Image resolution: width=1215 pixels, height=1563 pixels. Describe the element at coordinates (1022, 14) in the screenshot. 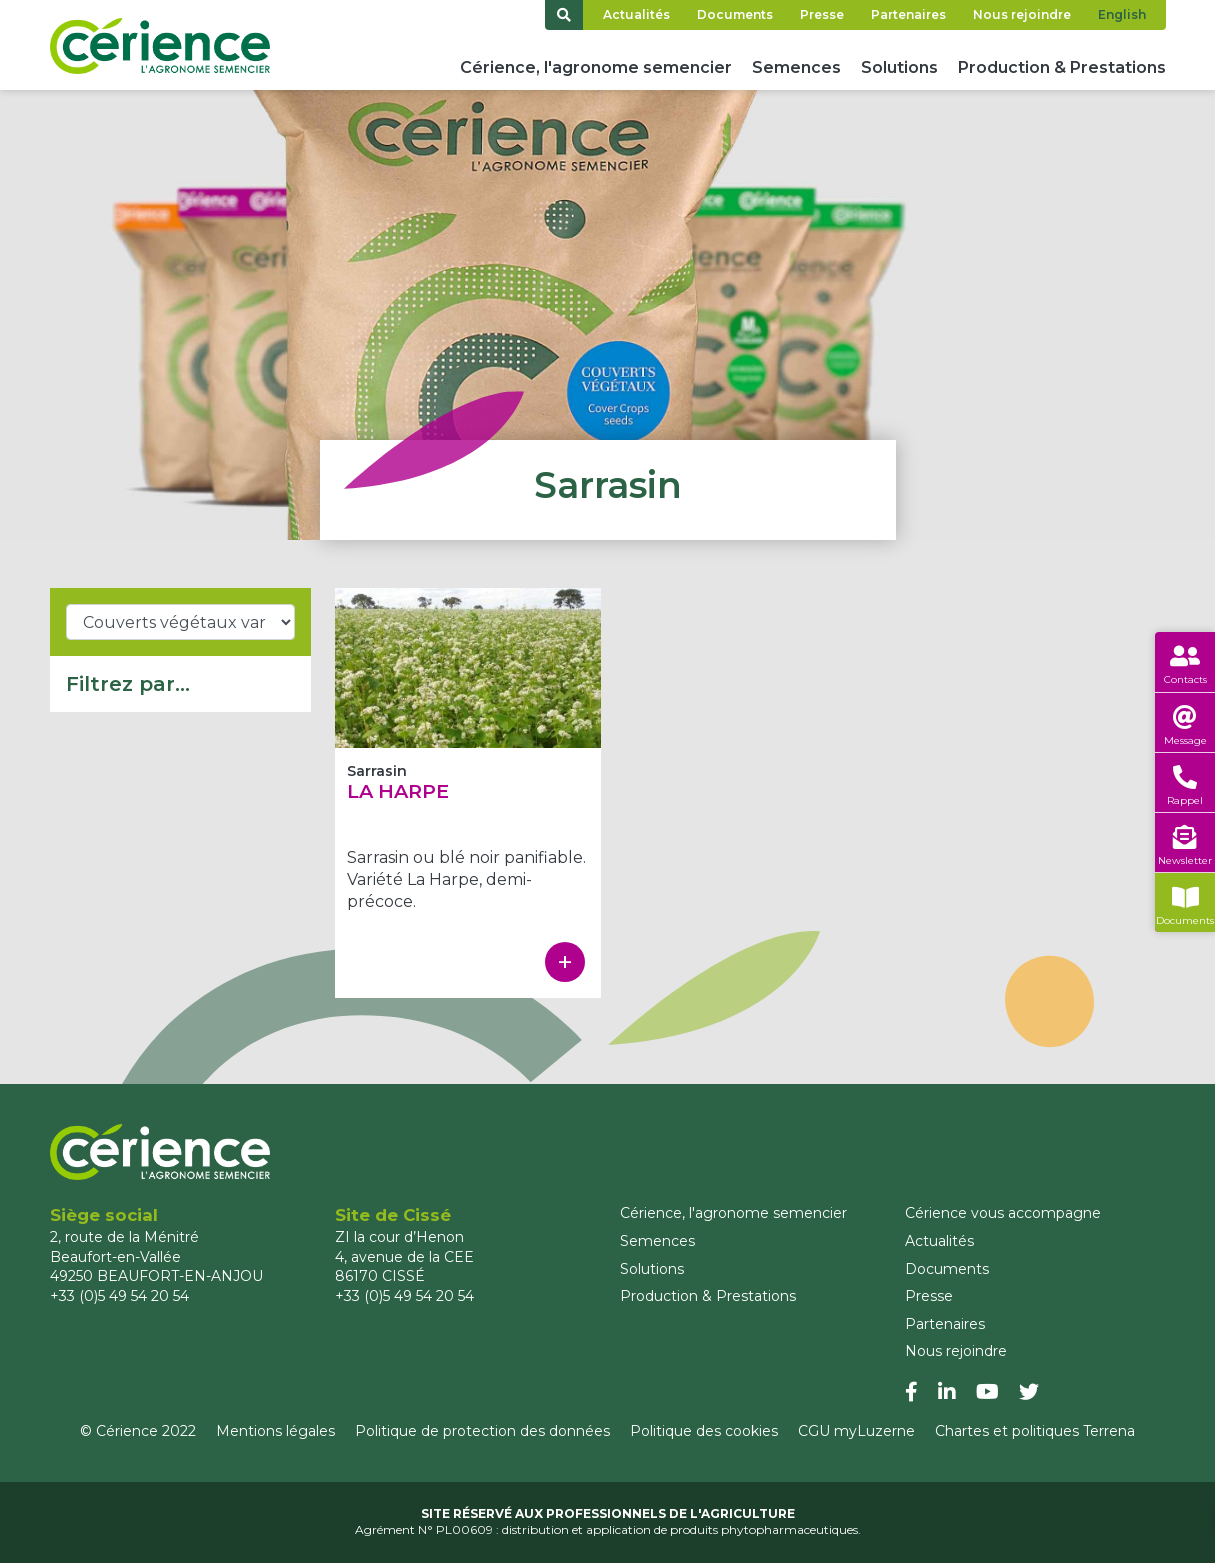

I see `Nous rejoindre` at that location.